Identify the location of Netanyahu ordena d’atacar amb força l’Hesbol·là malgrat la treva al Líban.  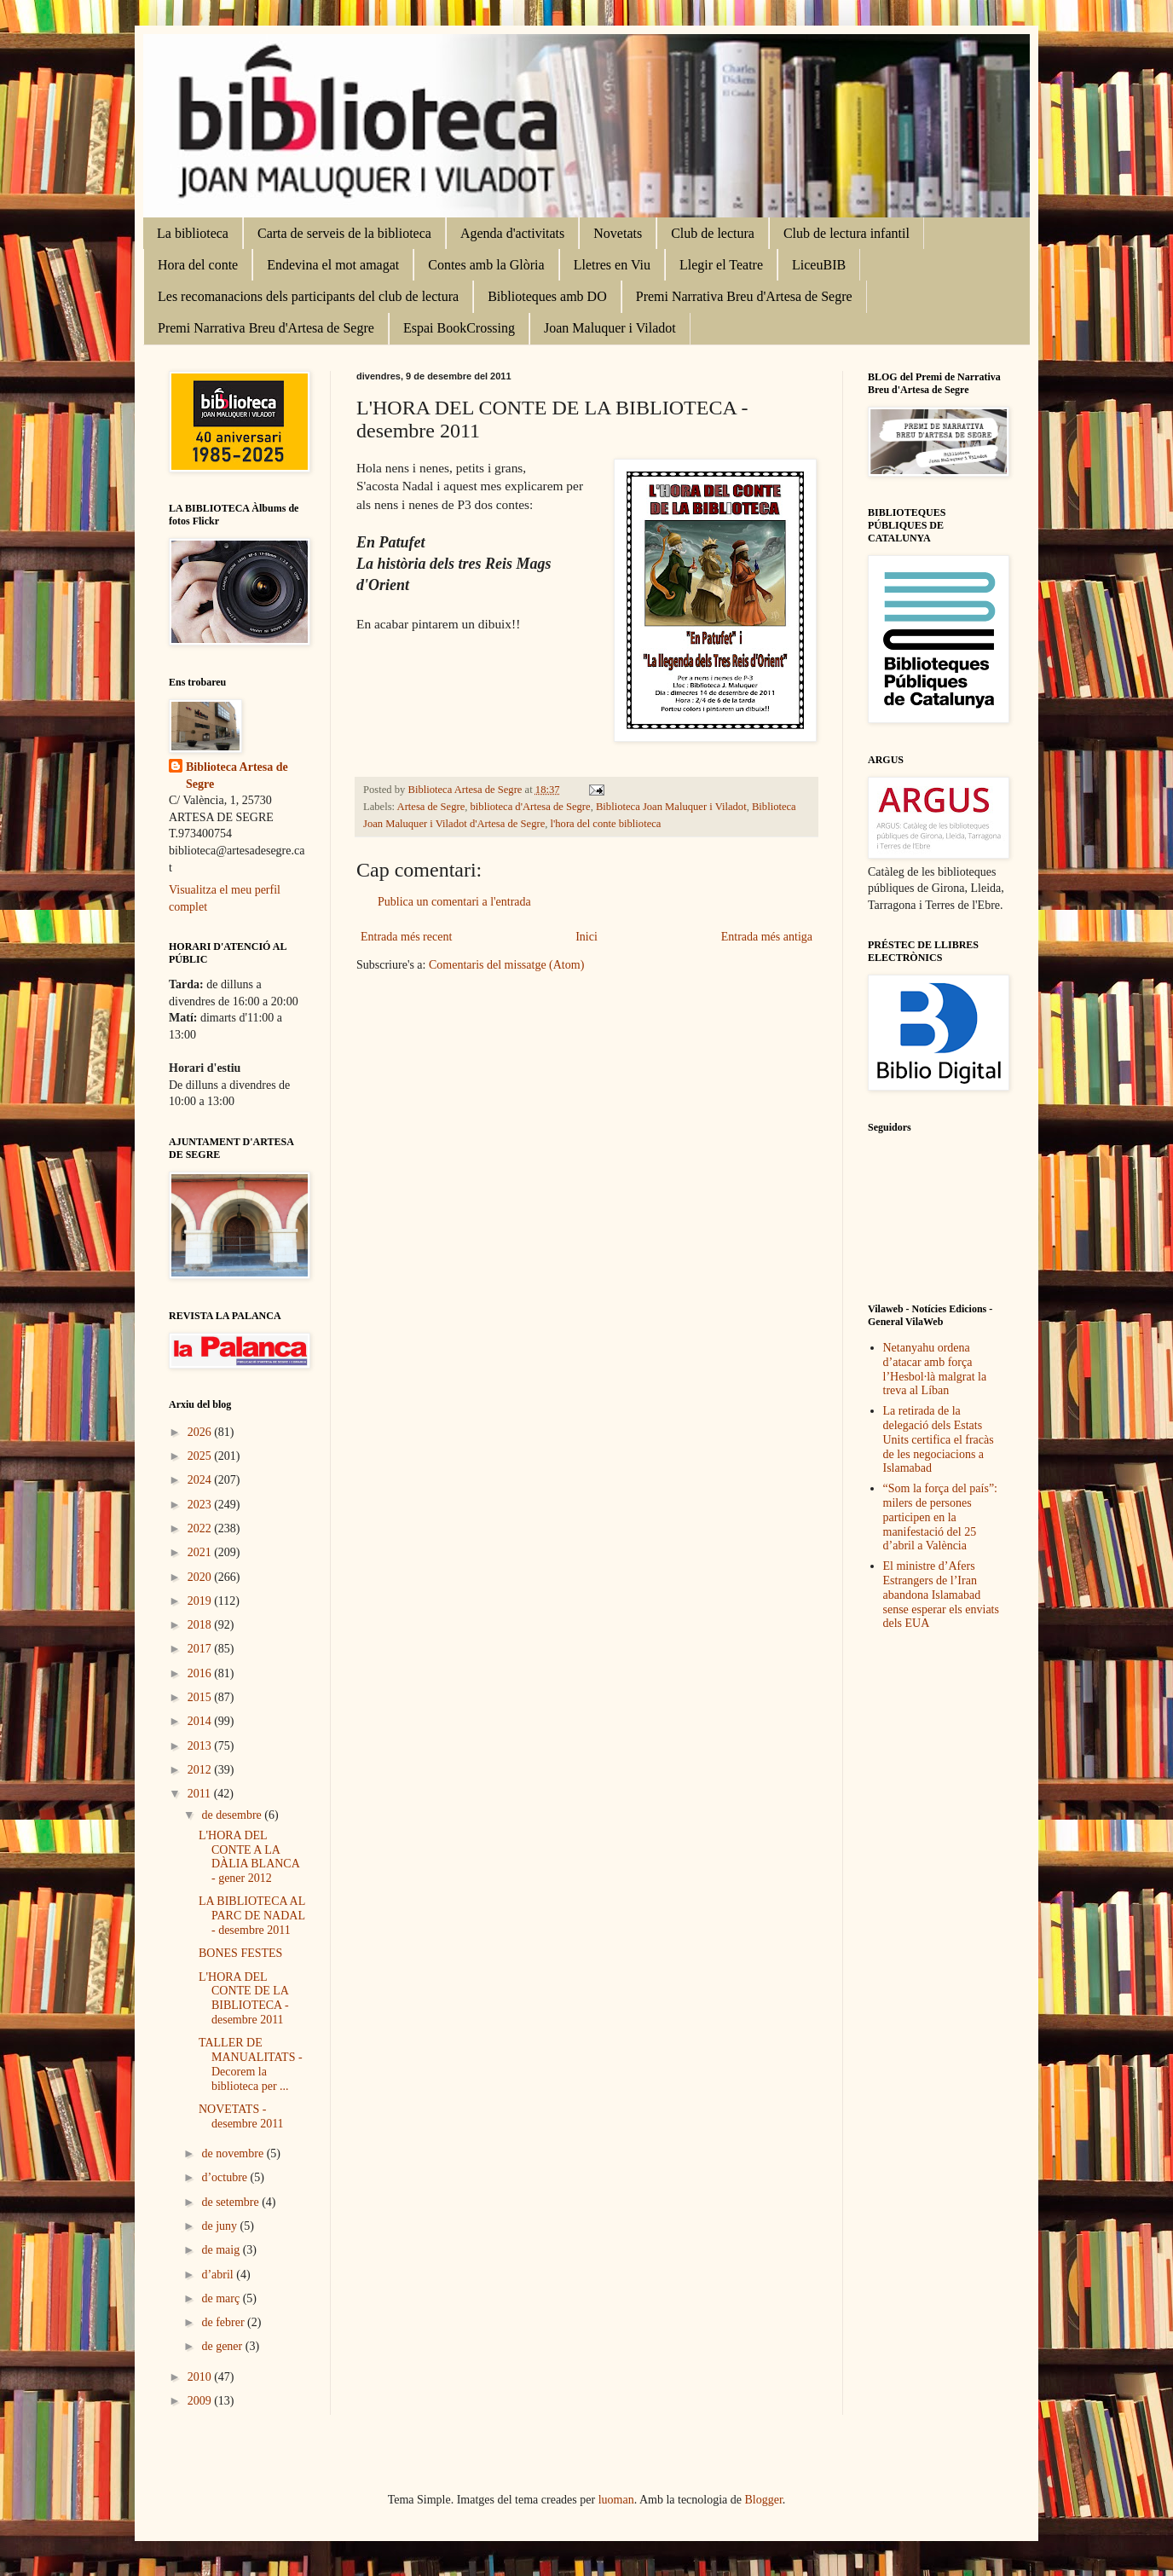
(935, 1369).